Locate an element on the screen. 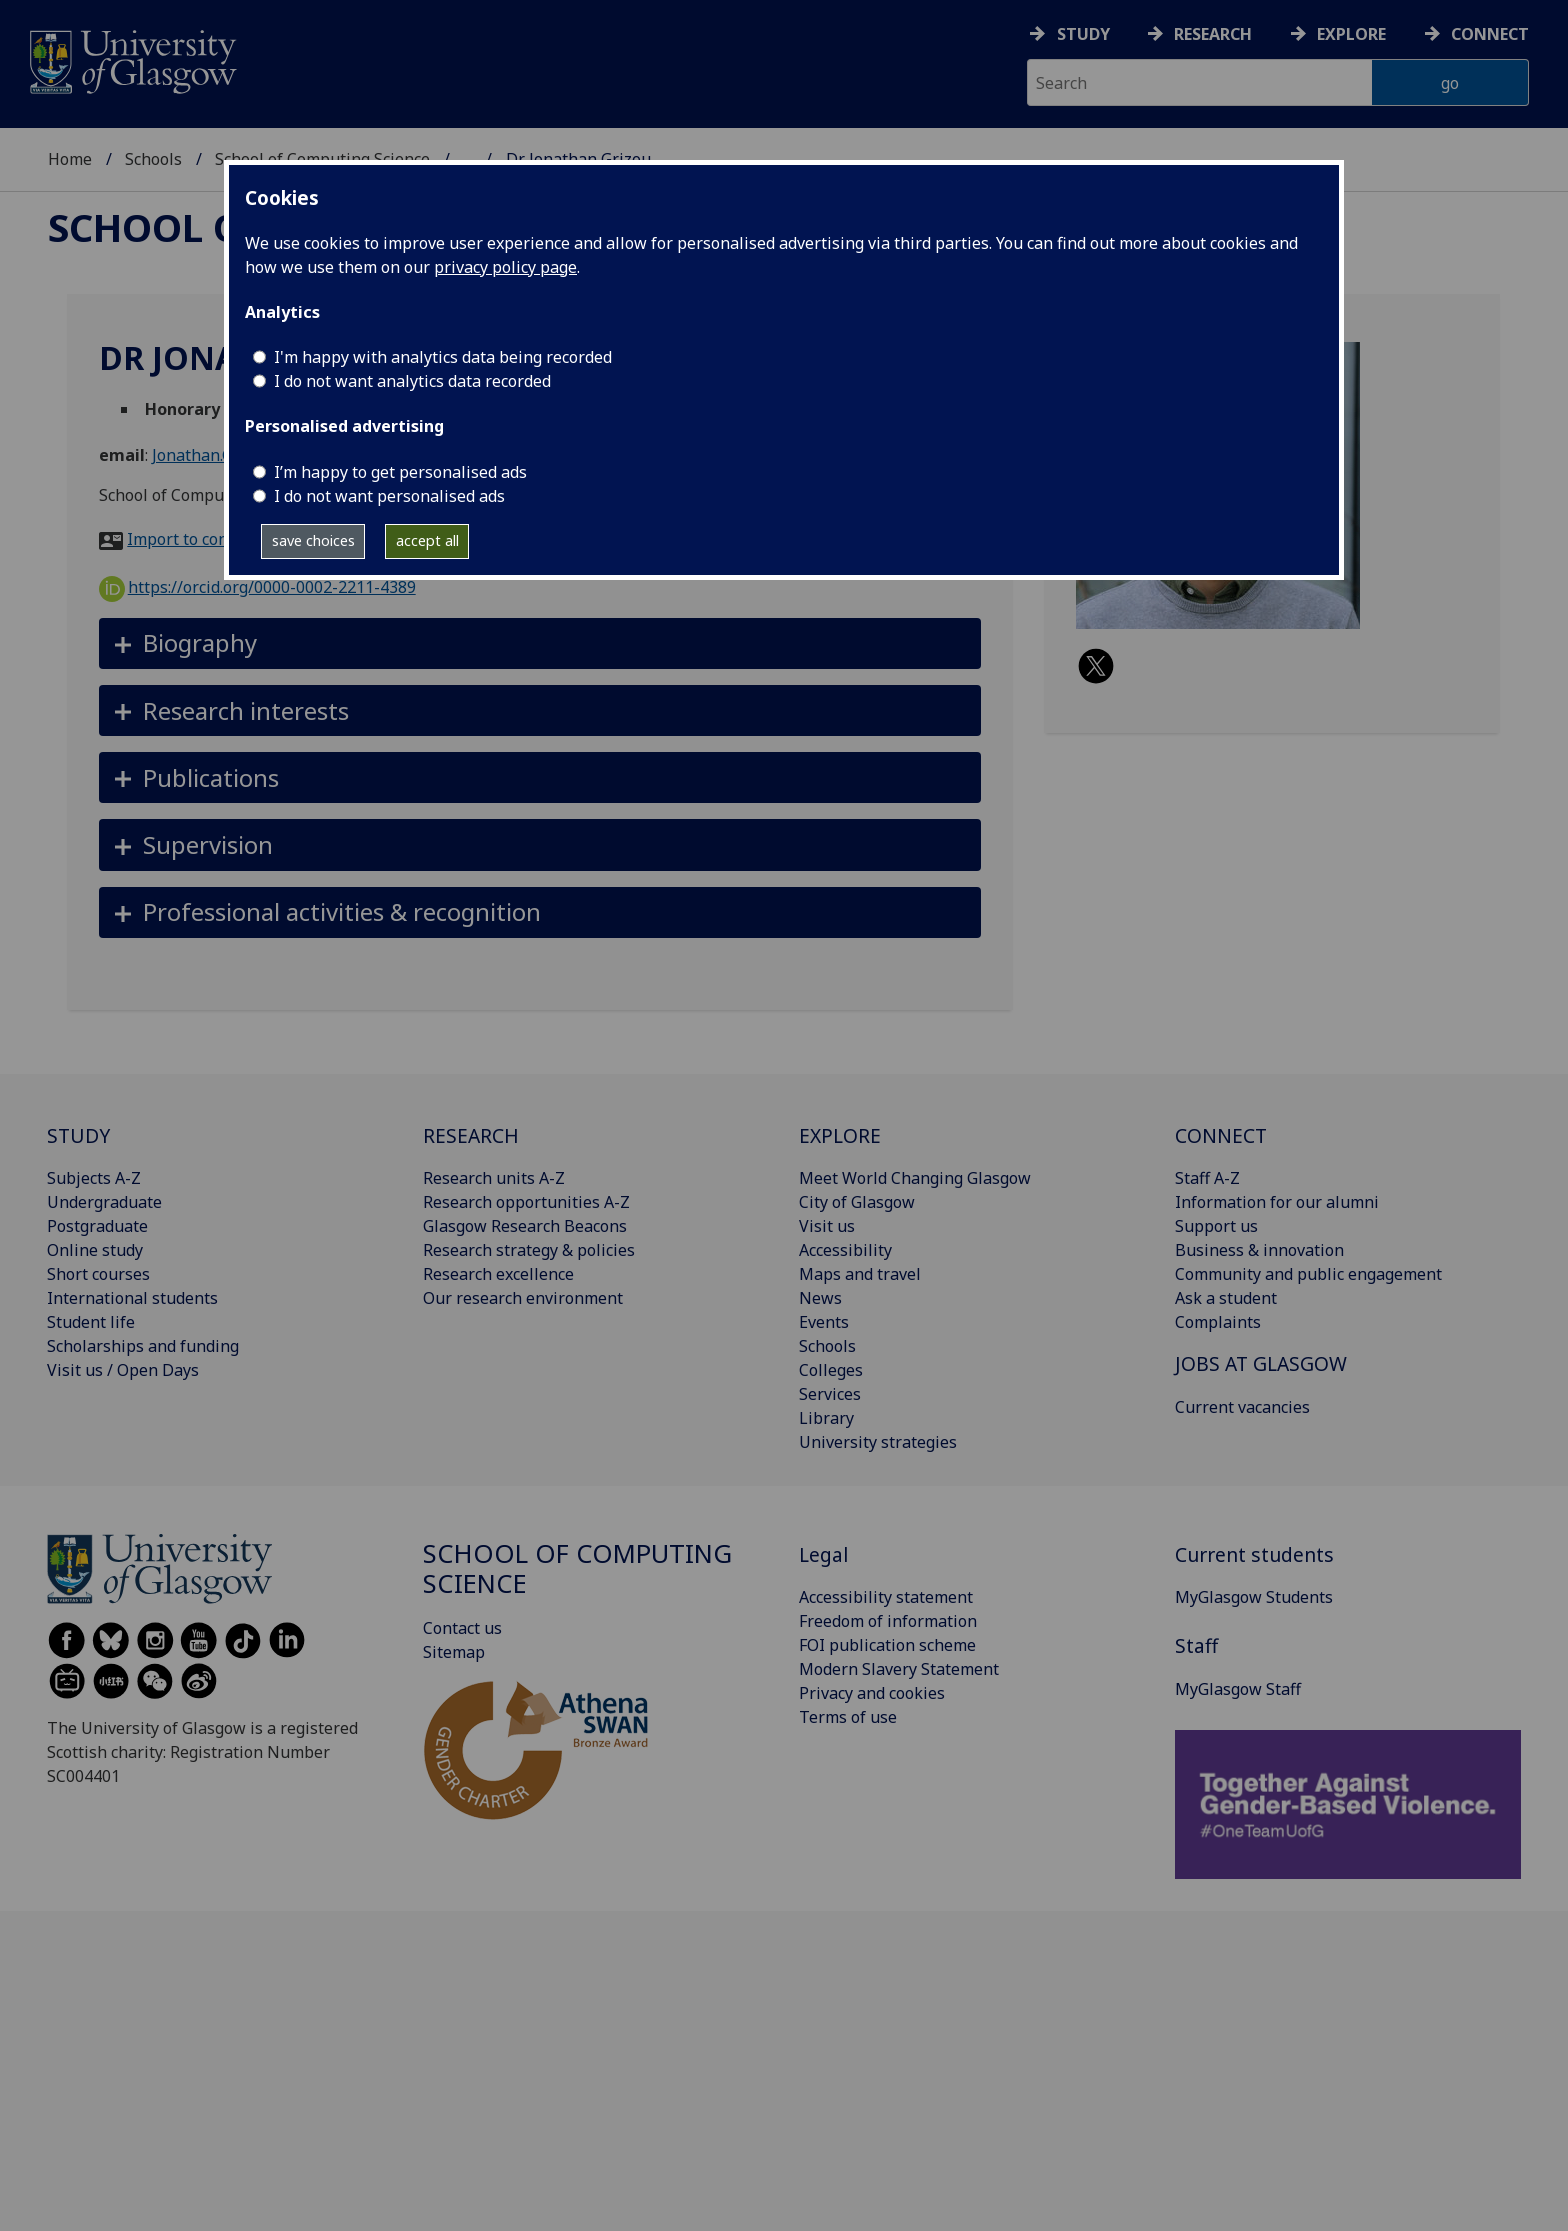  Research units A-Z is located at coordinates (494, 1178).